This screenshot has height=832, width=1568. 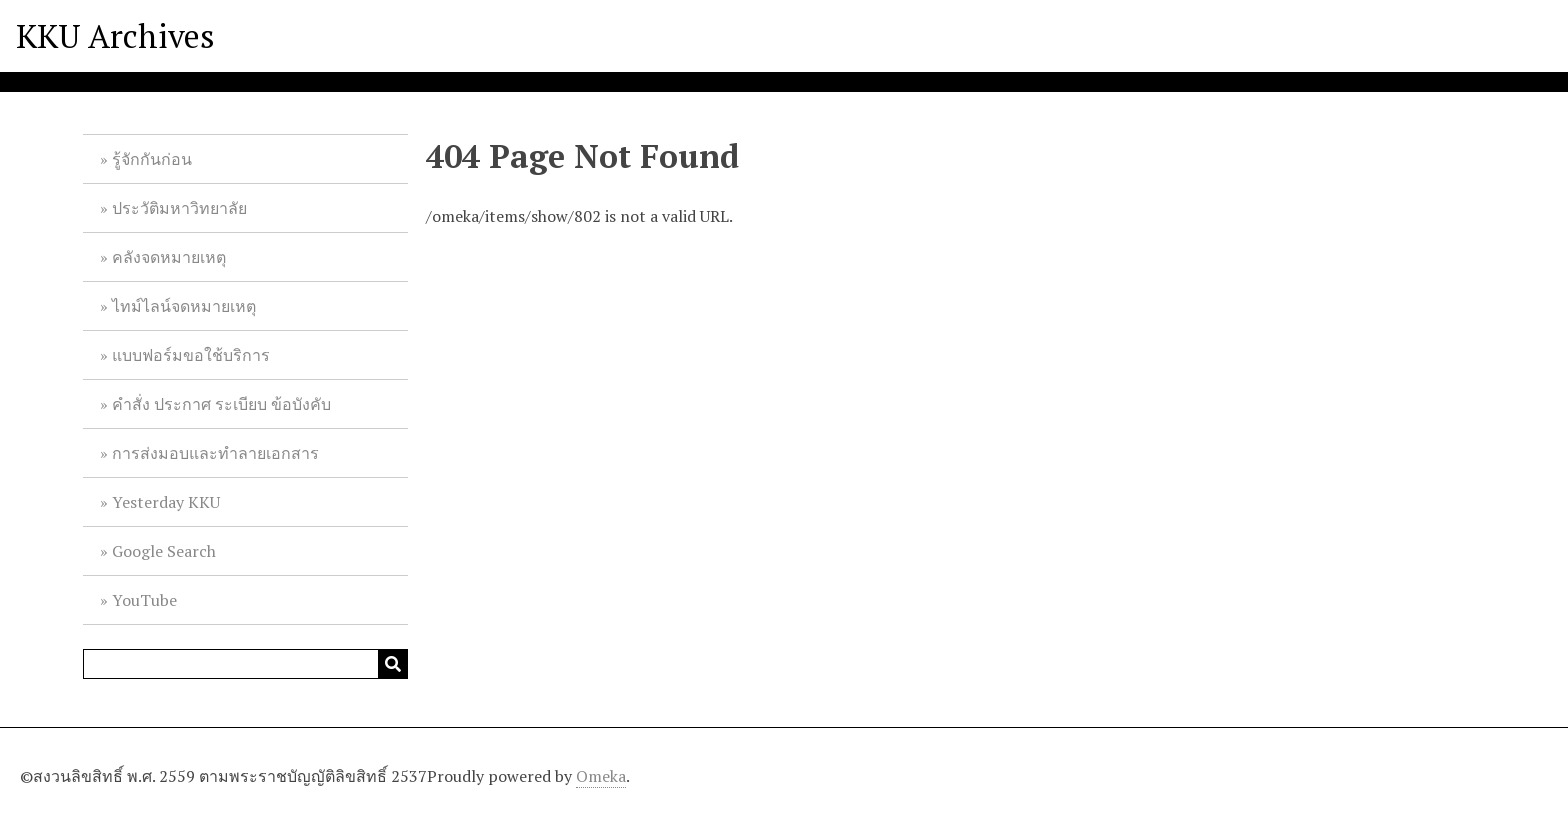 I want to click on YouTube, so click(x=144, y=600).